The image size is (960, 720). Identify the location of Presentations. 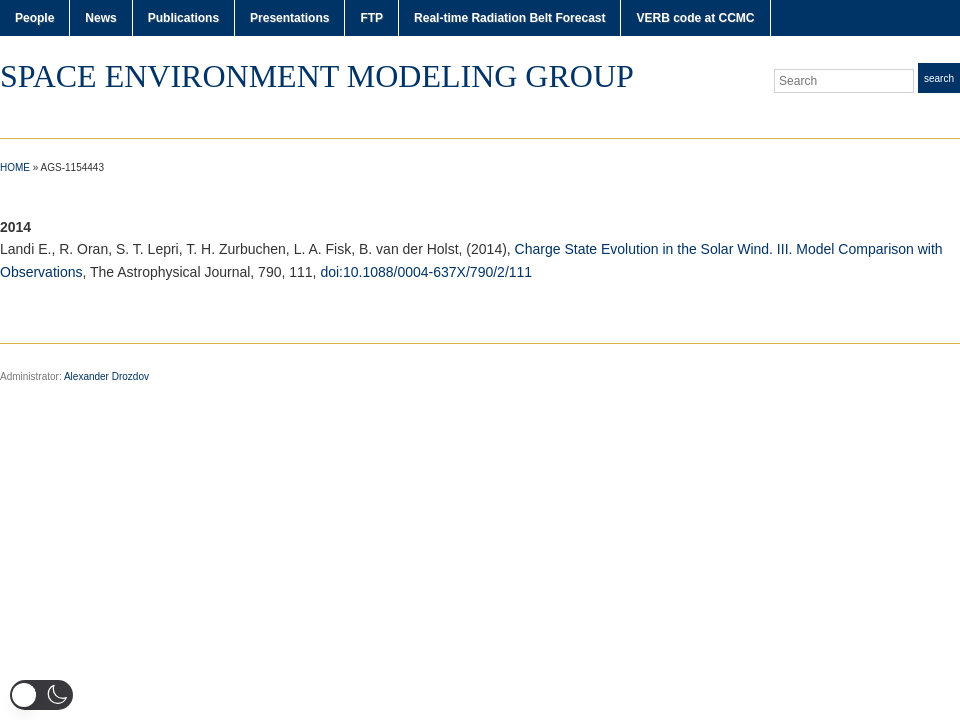
(289, 18).